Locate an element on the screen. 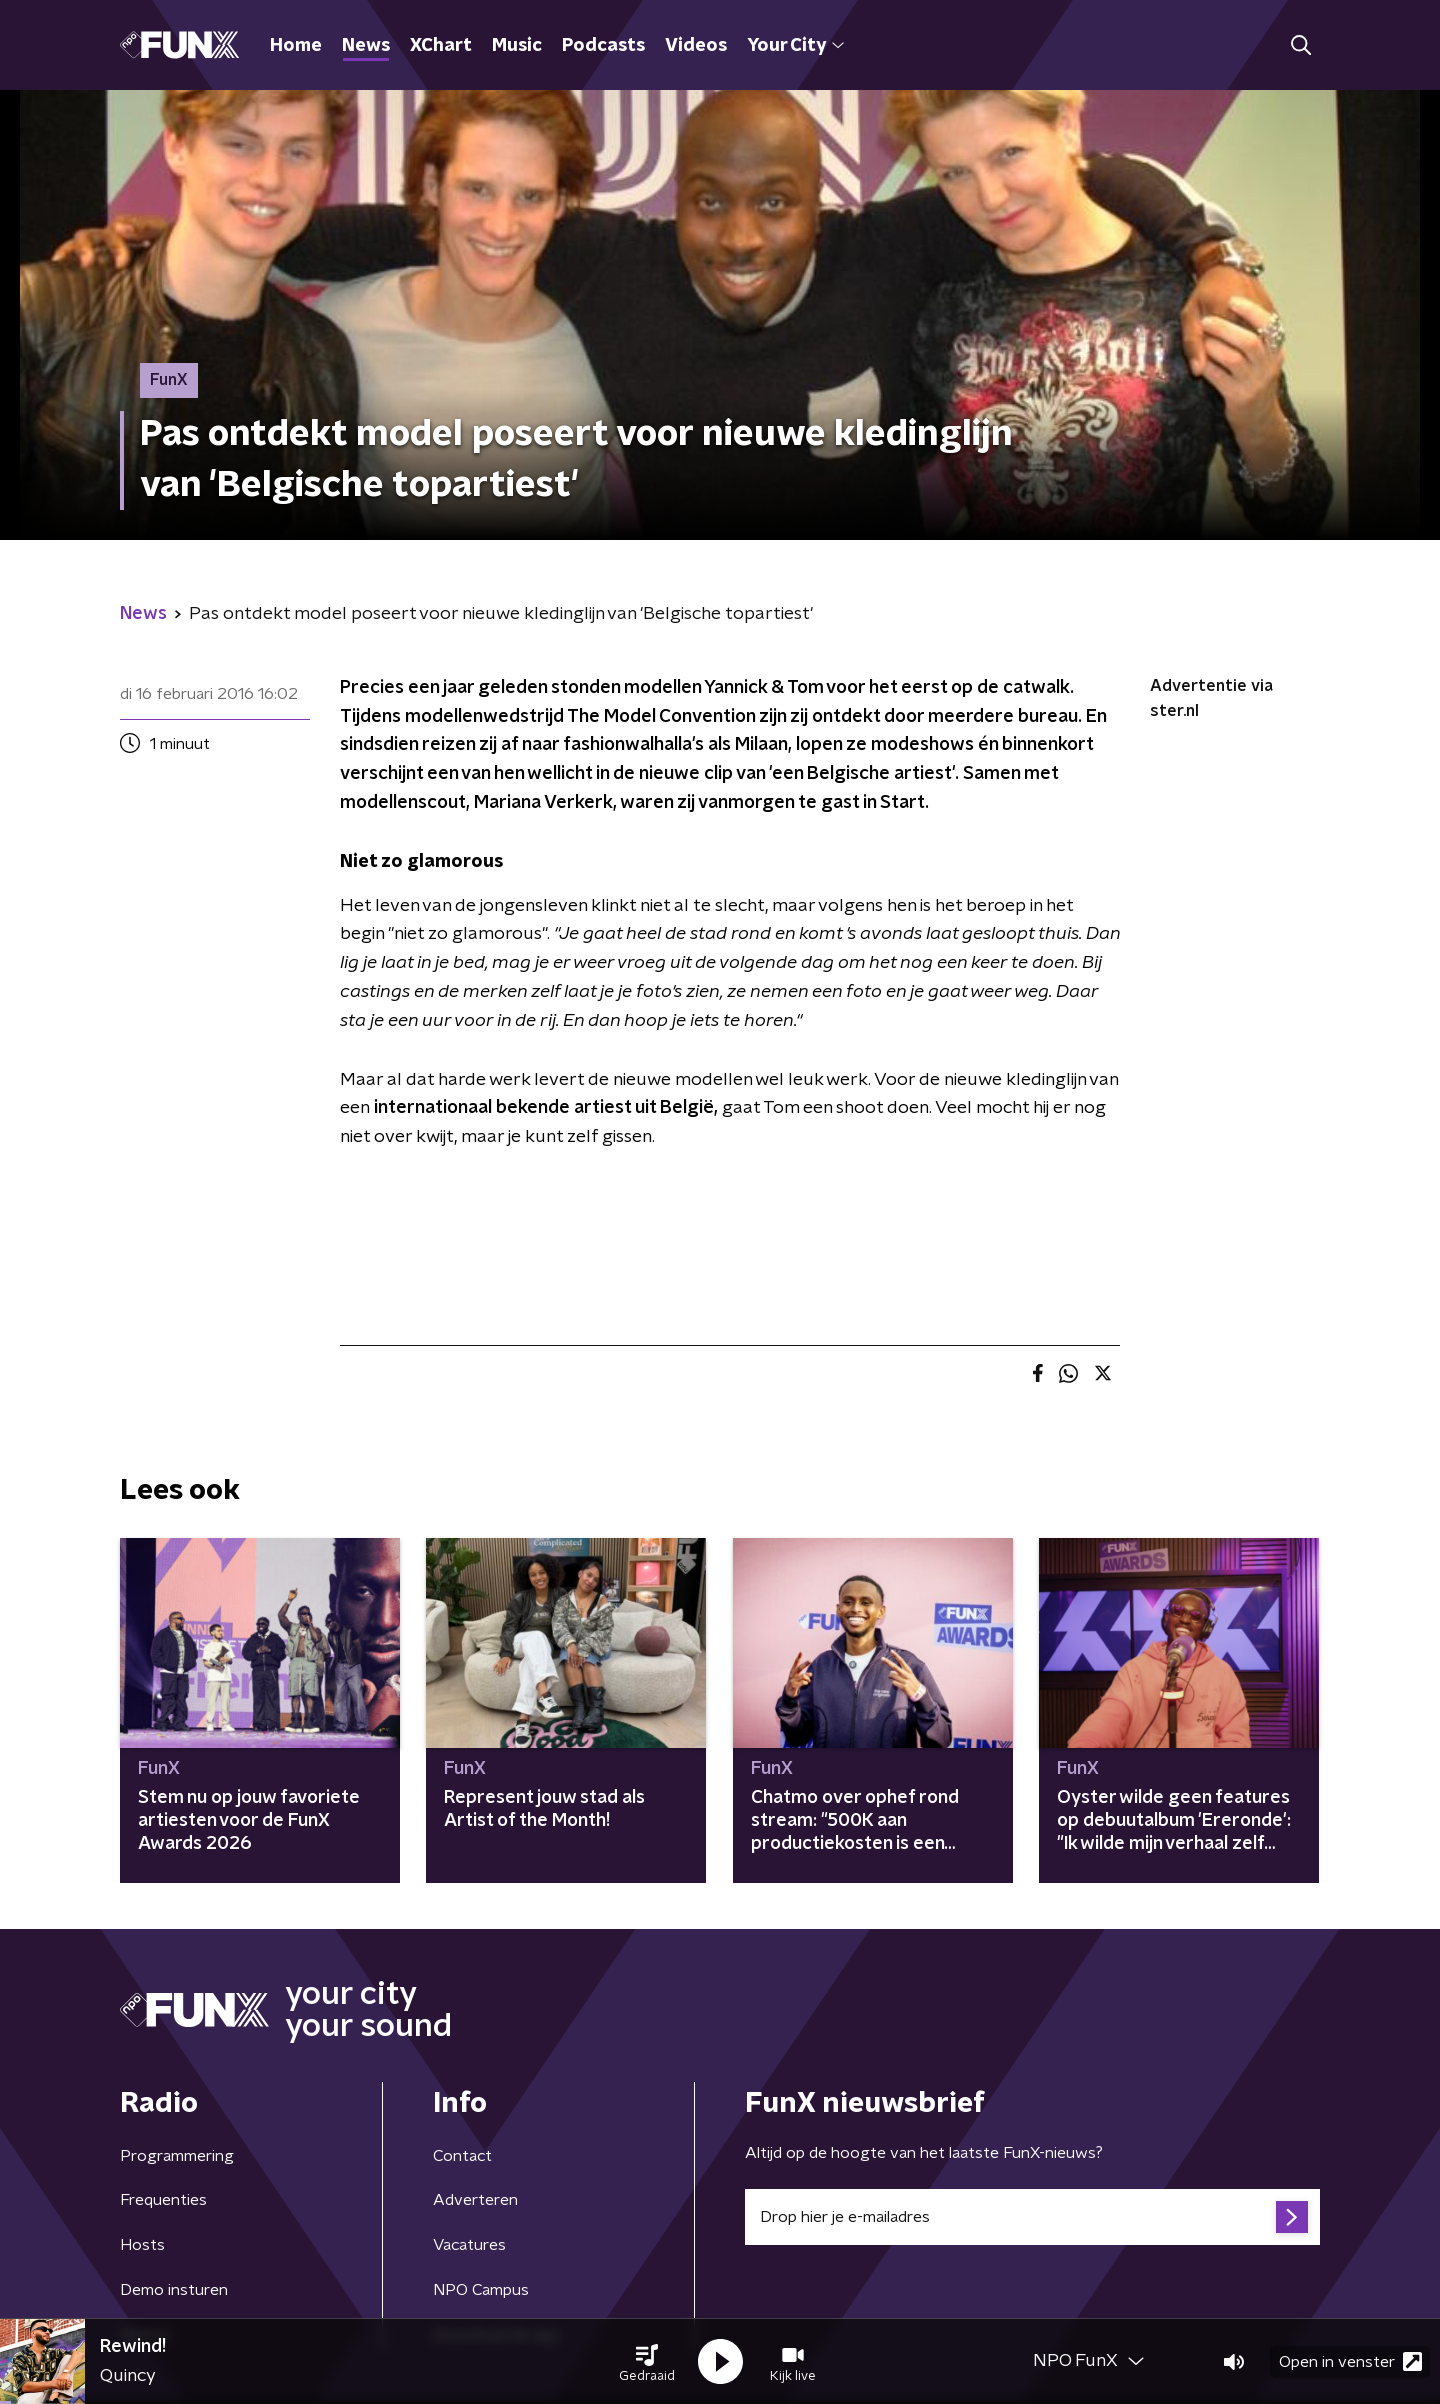 This screenshot has height=2404, width=1440. Open in venster [button] is located at coordinates (1350, 2361).